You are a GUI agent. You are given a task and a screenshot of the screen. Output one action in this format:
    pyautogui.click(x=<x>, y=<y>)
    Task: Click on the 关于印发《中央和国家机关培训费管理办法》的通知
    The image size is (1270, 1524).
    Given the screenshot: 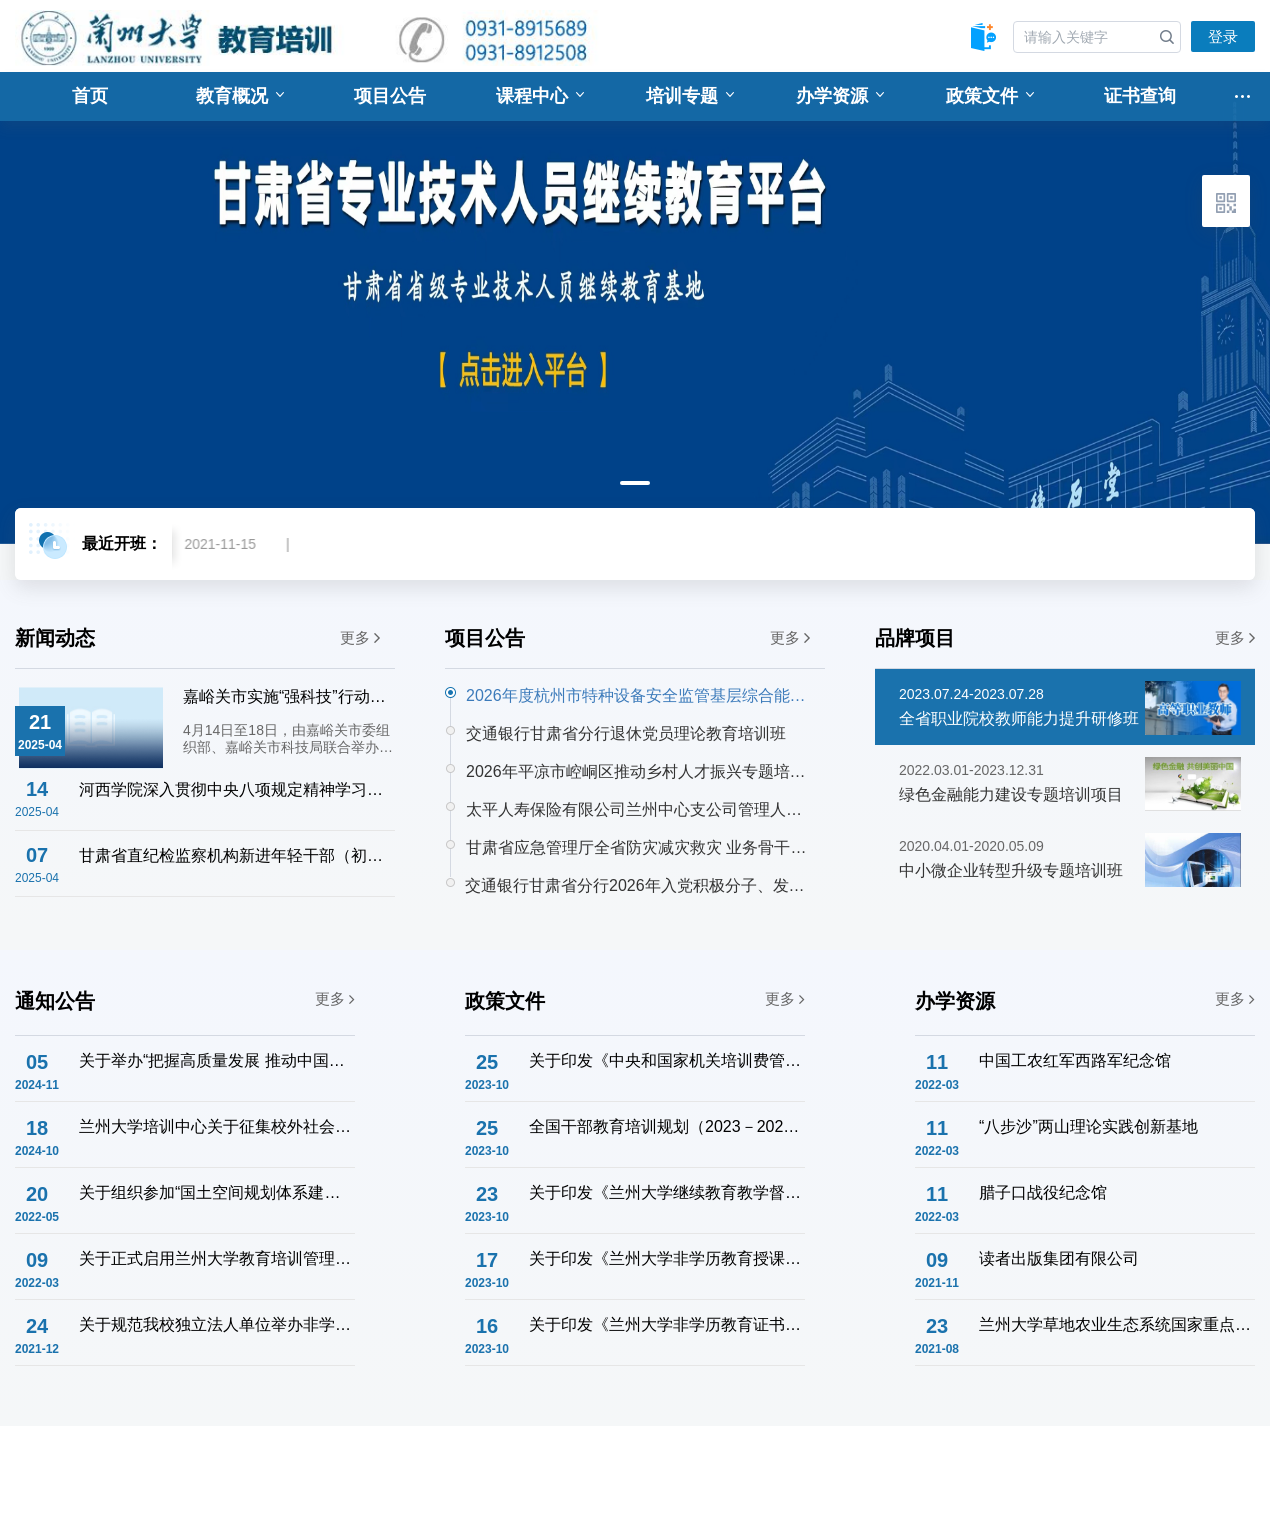 What is the action you would take?
    pyautogui.click(x=666, y=1060)
    